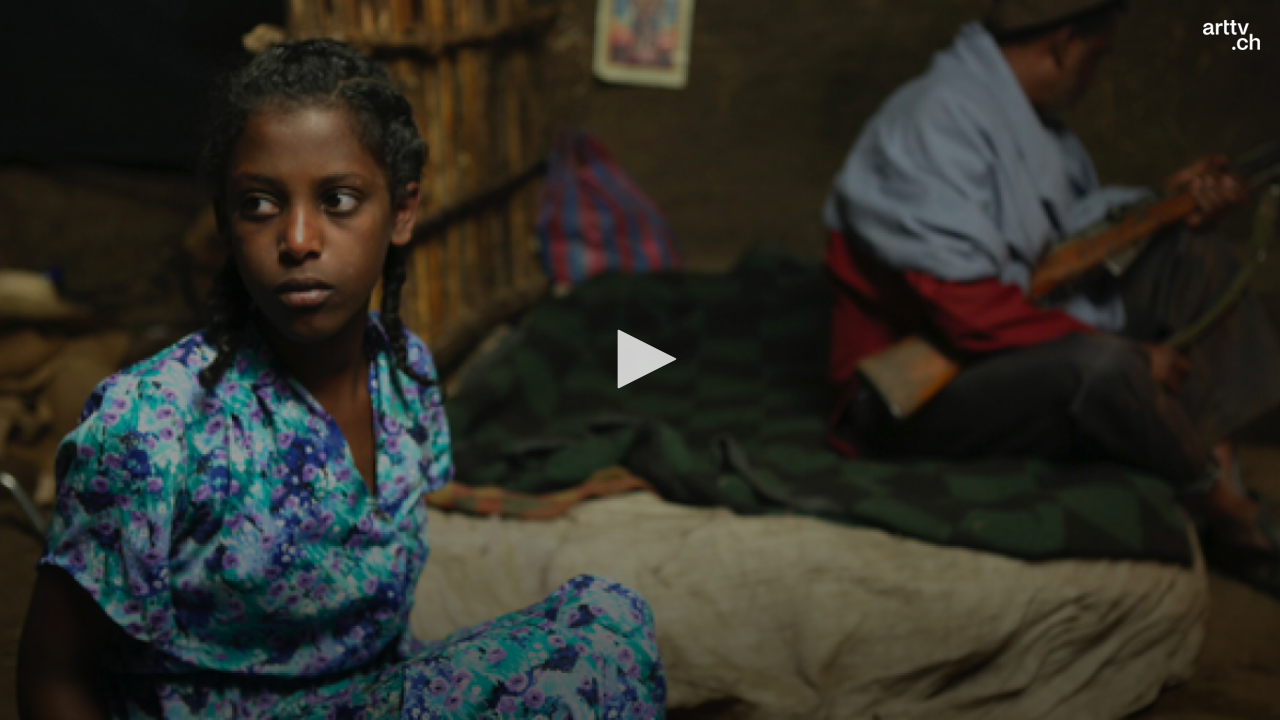  What do you see at coordinates (640, 359) in the screenshot?
I see `[button]` at bounding box center [640, 359].